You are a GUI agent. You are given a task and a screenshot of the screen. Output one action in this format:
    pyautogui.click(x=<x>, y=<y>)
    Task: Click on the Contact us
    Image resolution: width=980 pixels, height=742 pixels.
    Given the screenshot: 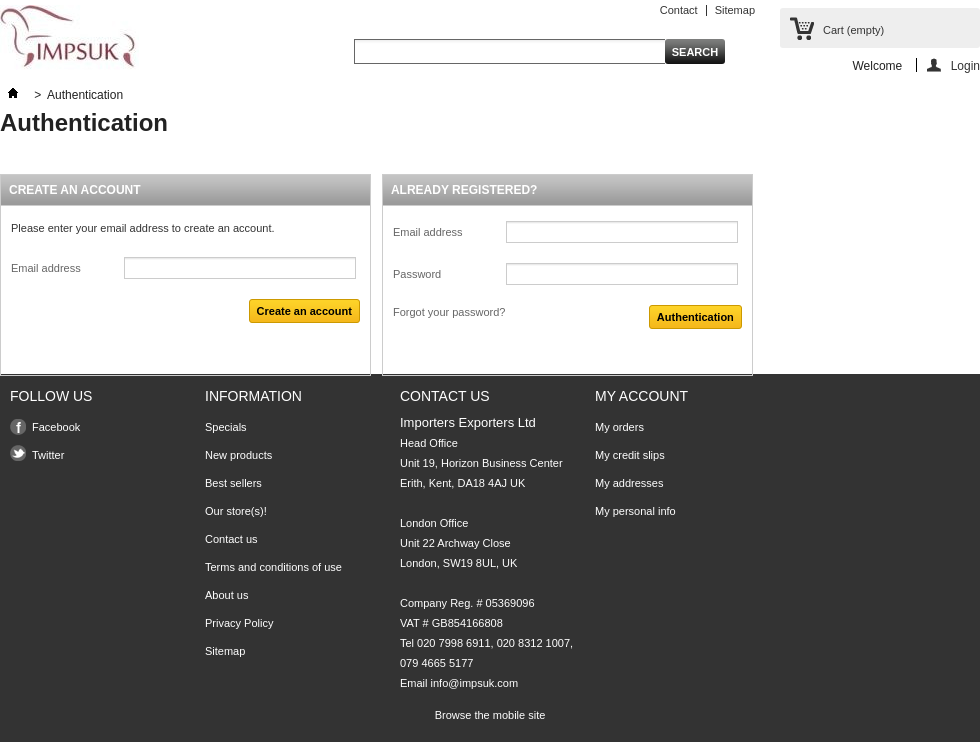 What is the action you would take?
    pyautogui.click(x=231, y=539)
    